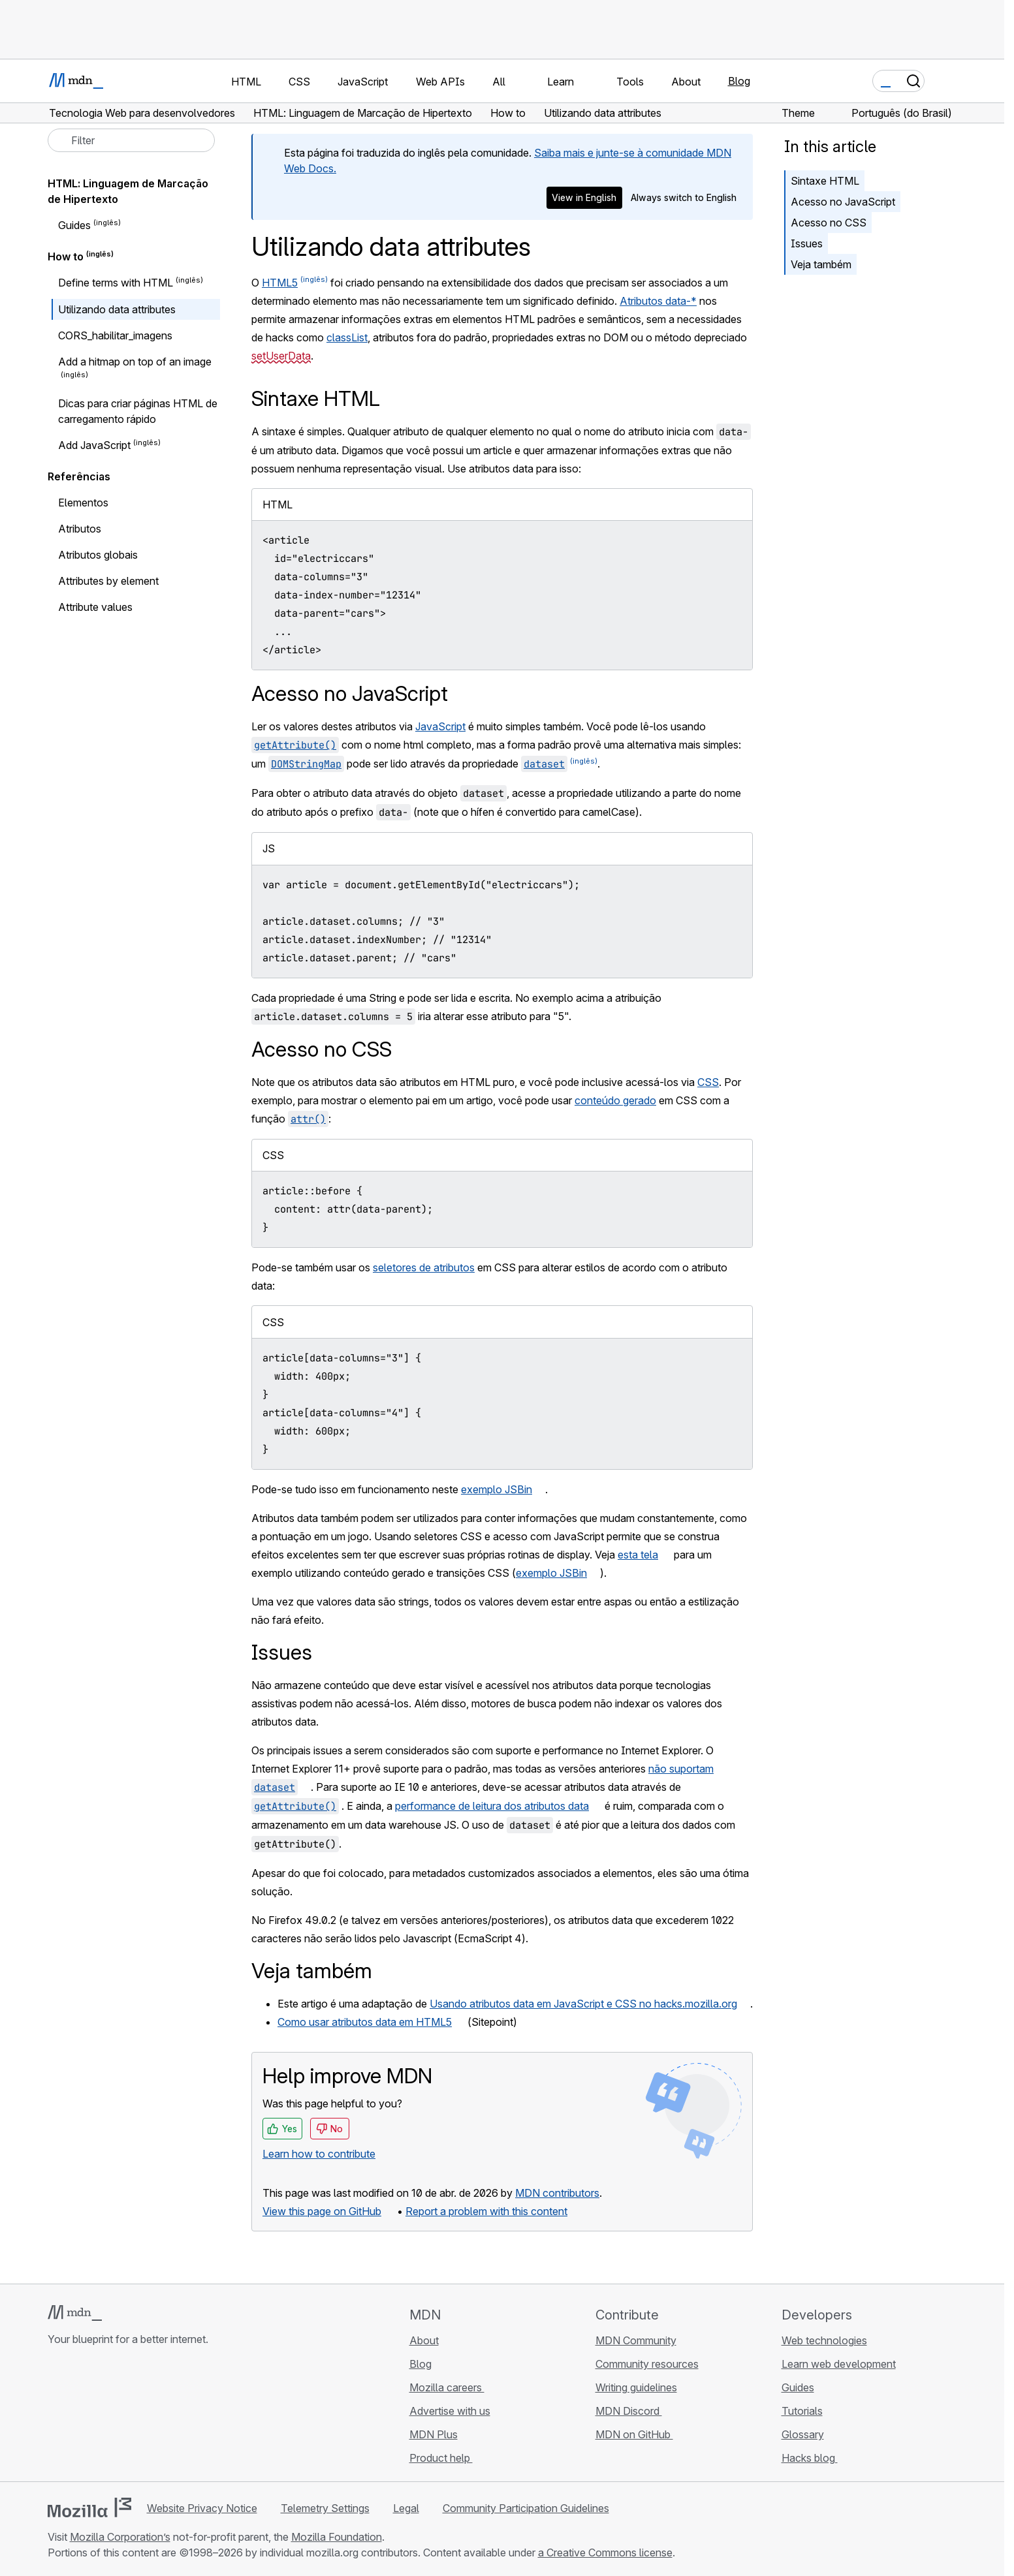 This screenshot has width=1014, height=2576. I want to click on Dicas para criar páginas HTML de carregamento rápido, so click(137, 411).